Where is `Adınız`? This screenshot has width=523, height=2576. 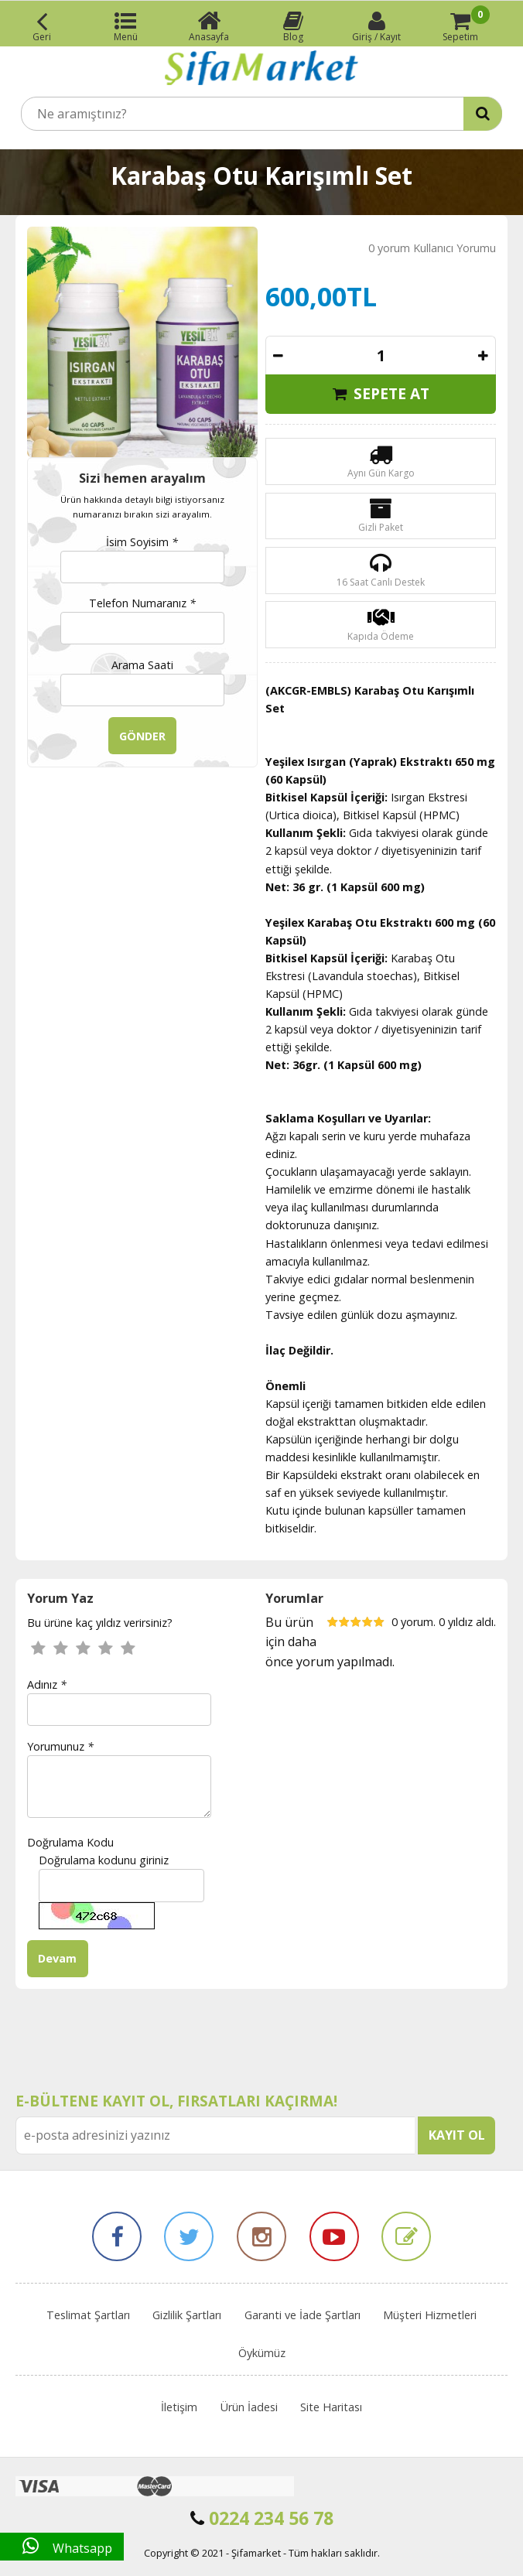 Adınız is located at coordinates (47, 1684).